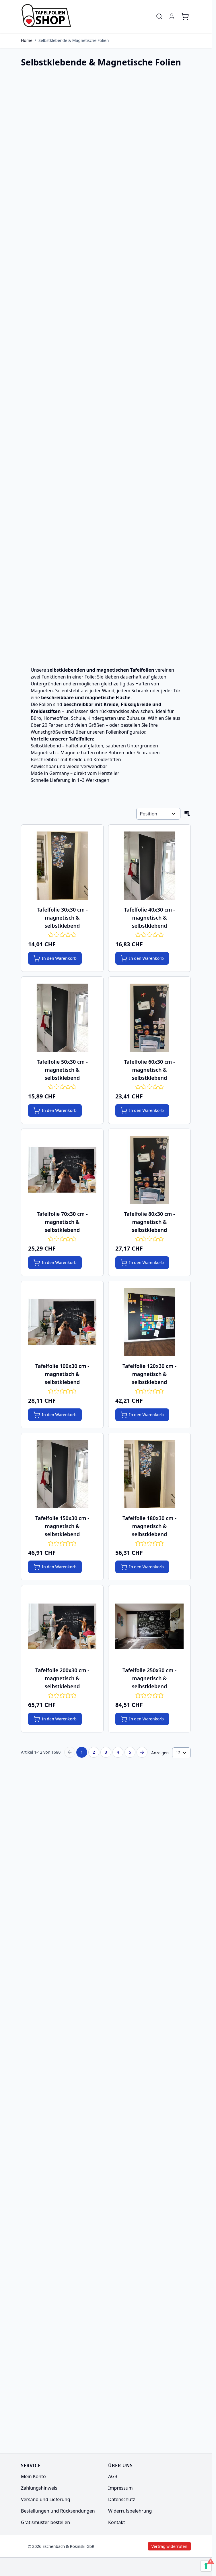  What do you see at coordinates (142, 958) in the screenshot?
I see `[In den Warenkorb Tafelfolie 40x30 cm - magnetisch &amp; selbstklebend]` at bounding box center [142, 958].